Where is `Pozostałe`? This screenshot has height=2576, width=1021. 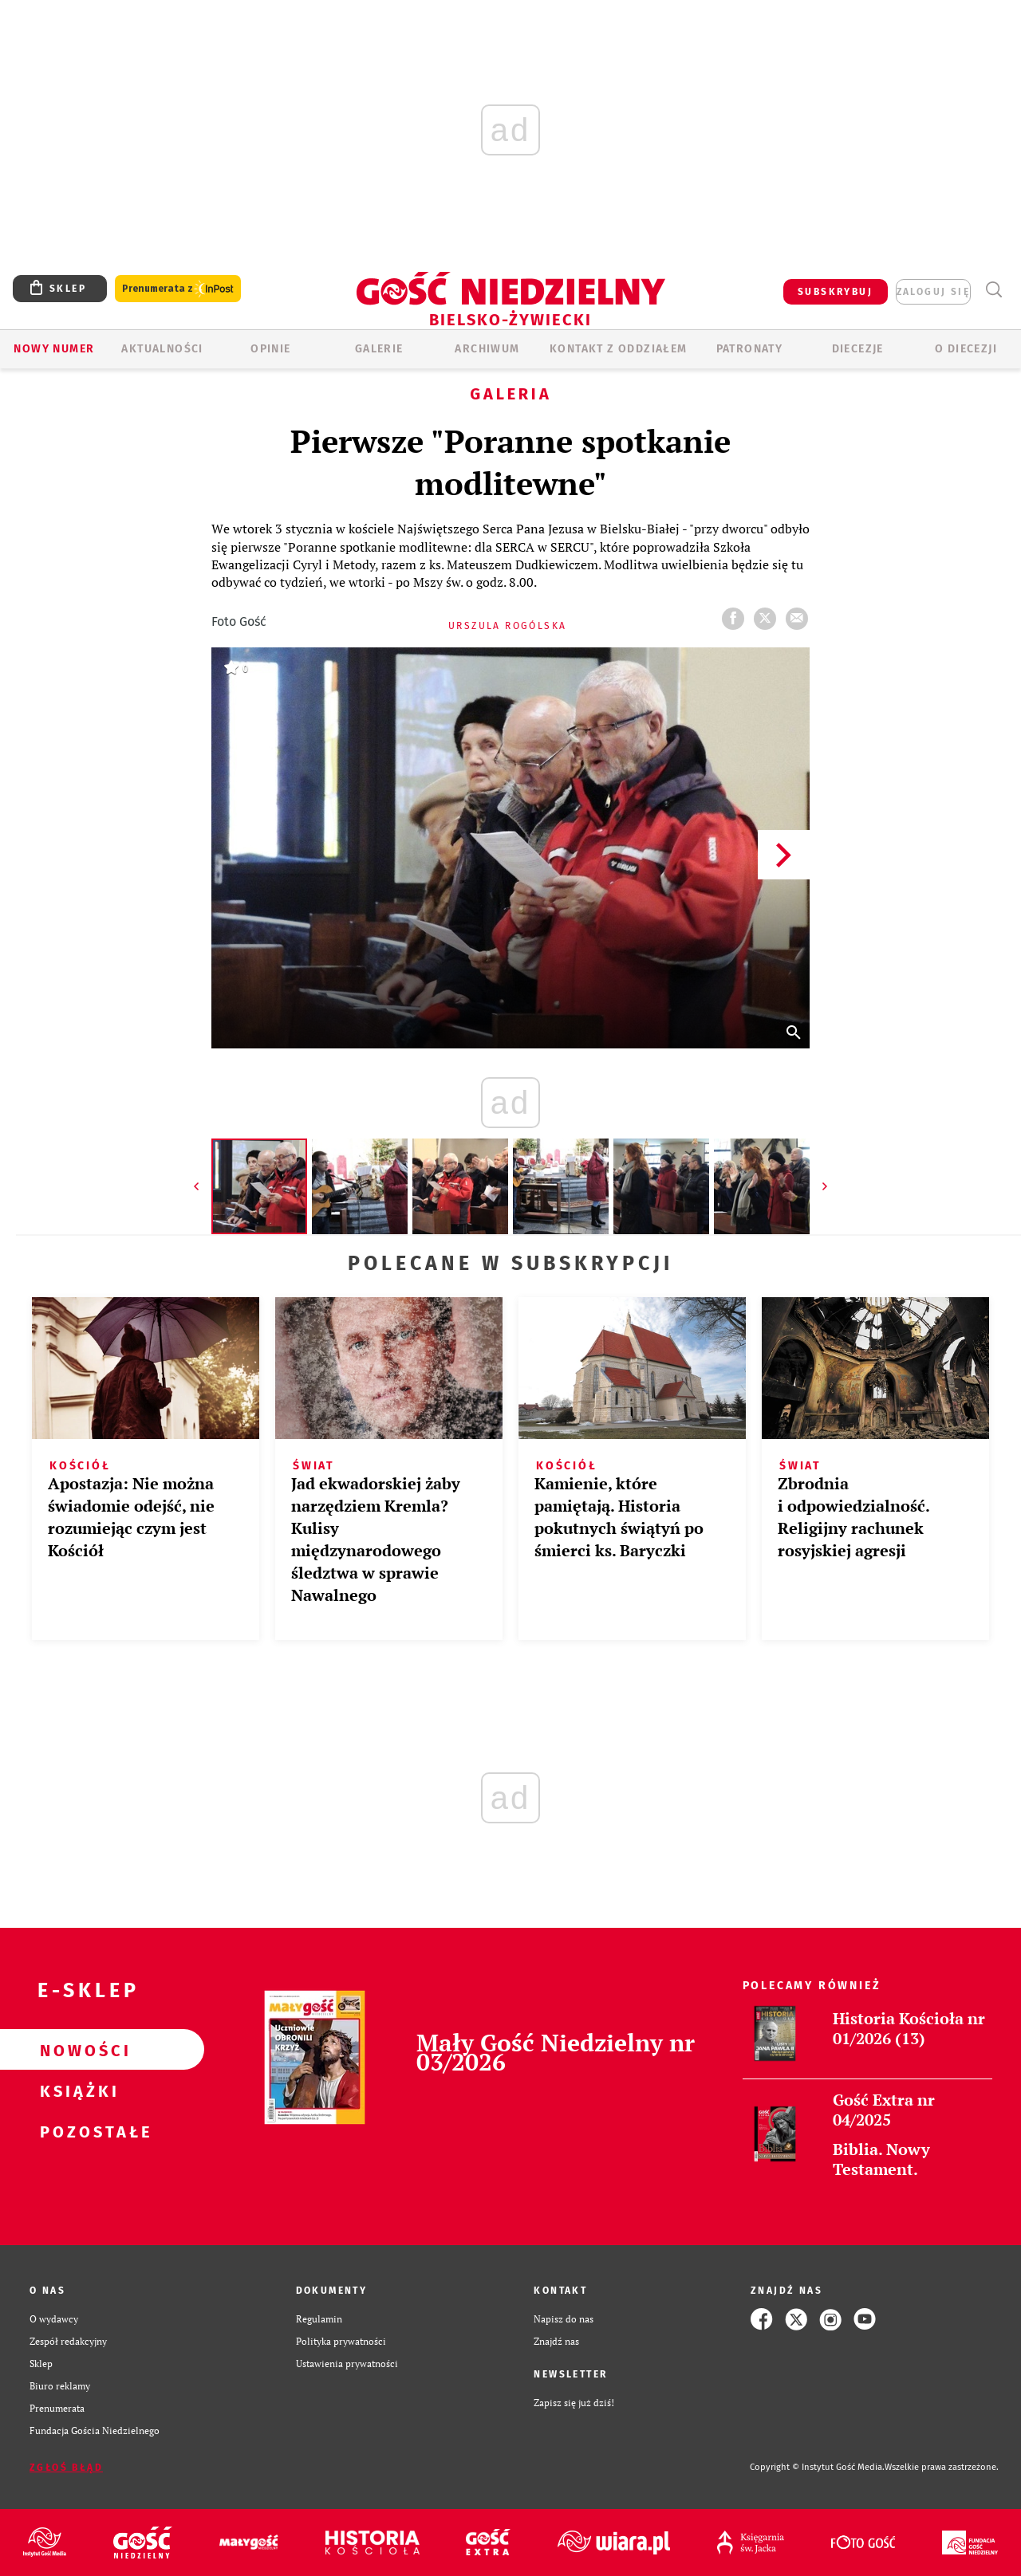
Pozostałe is located at coordinates (76, 2131).